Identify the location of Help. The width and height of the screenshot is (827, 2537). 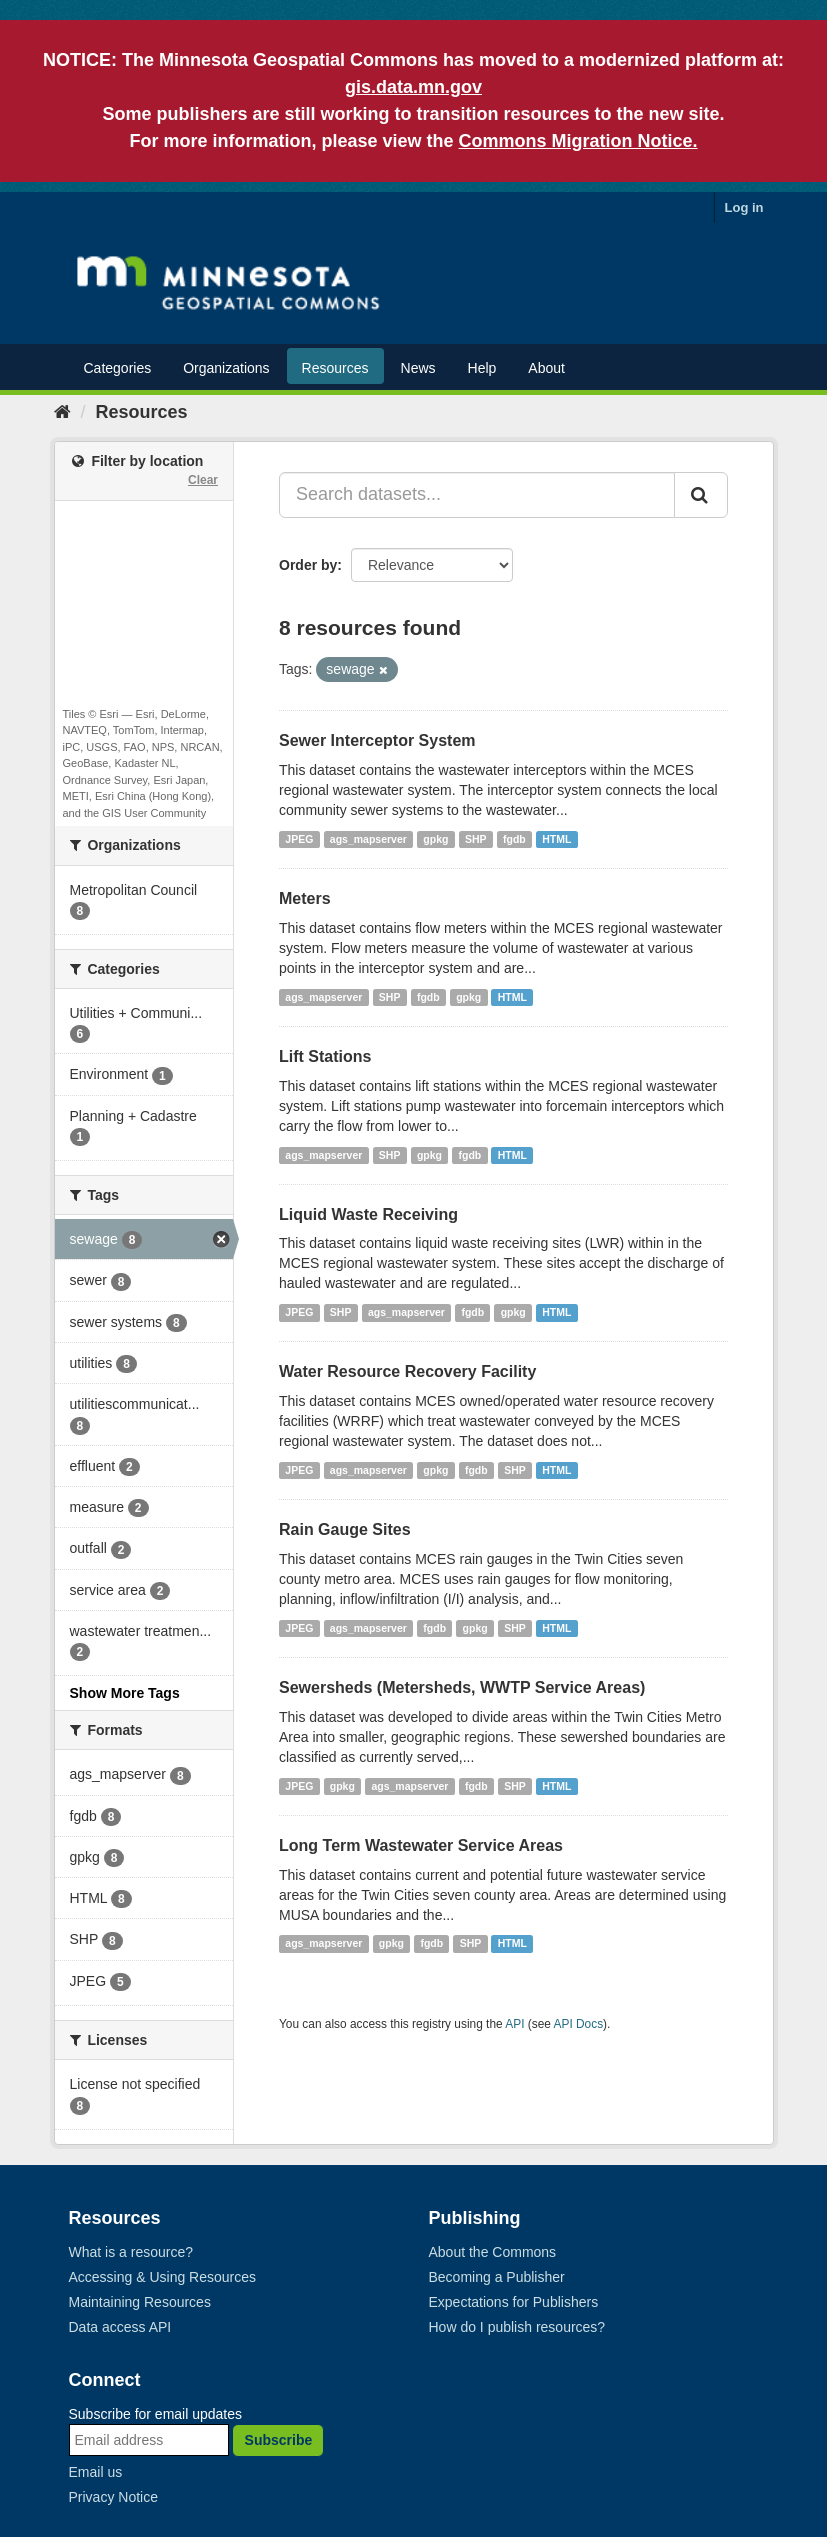
(482, 368).